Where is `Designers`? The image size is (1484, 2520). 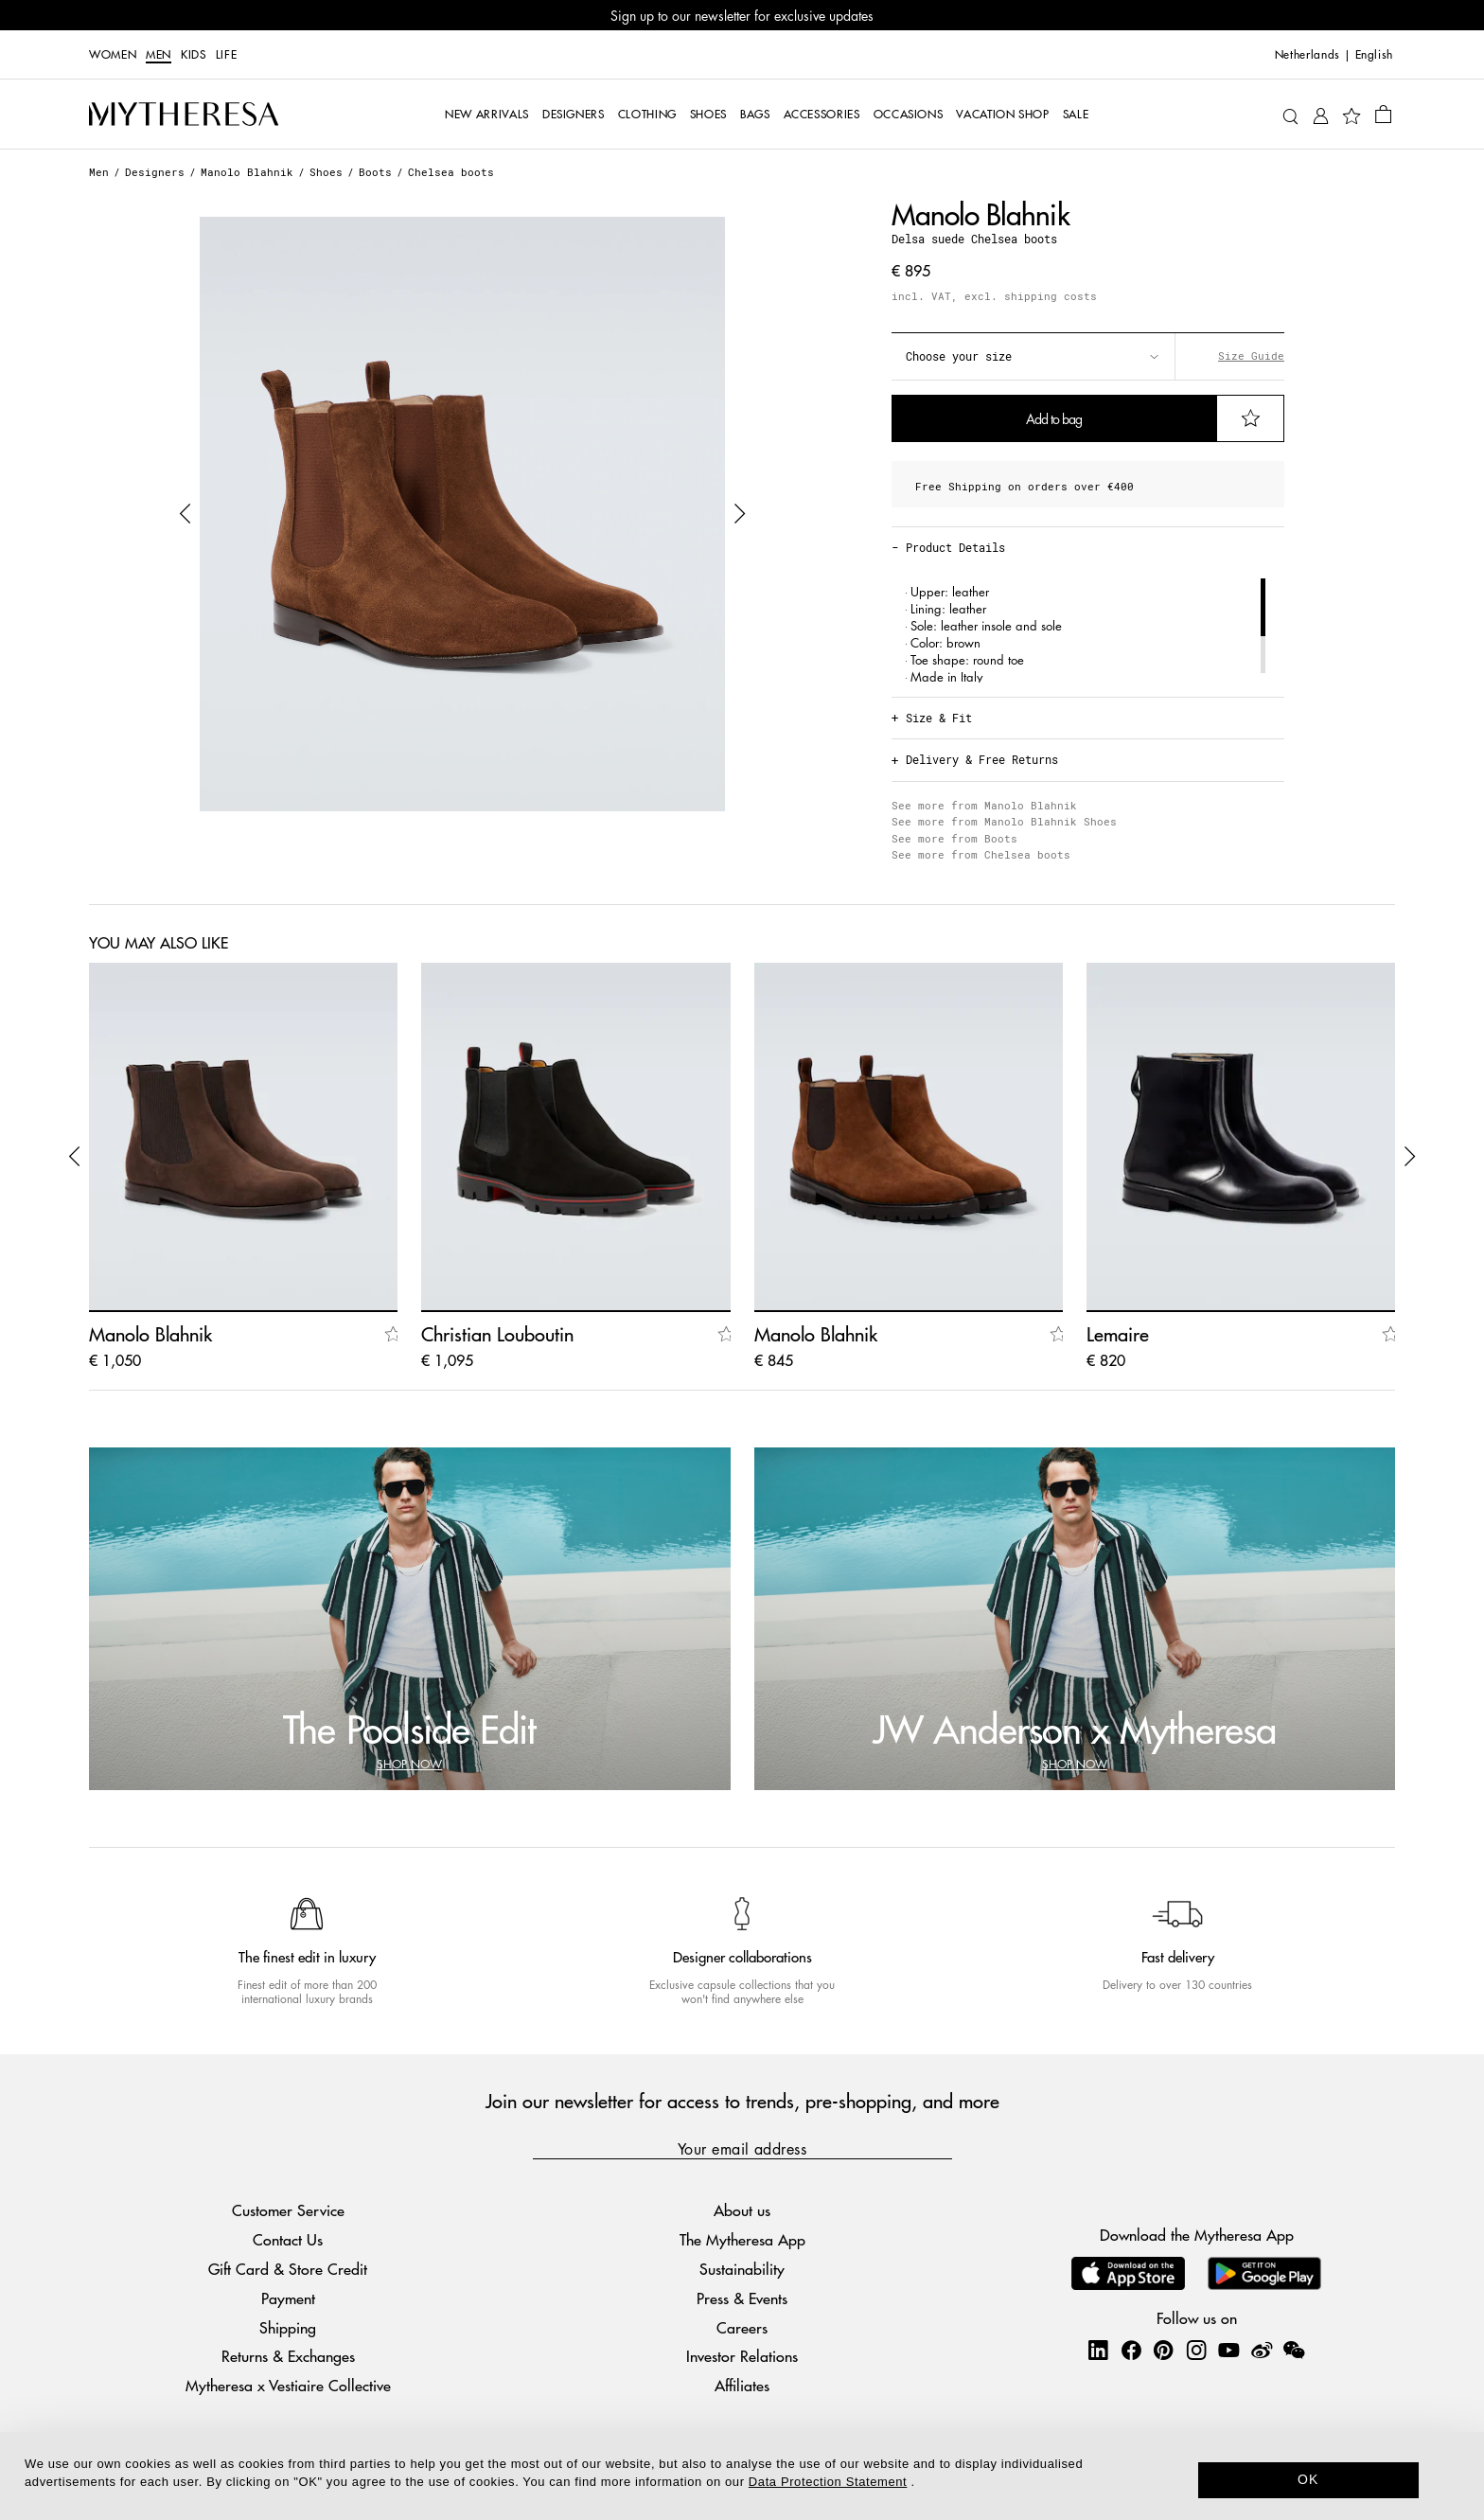 Designers is located at coordinates (155, 172).